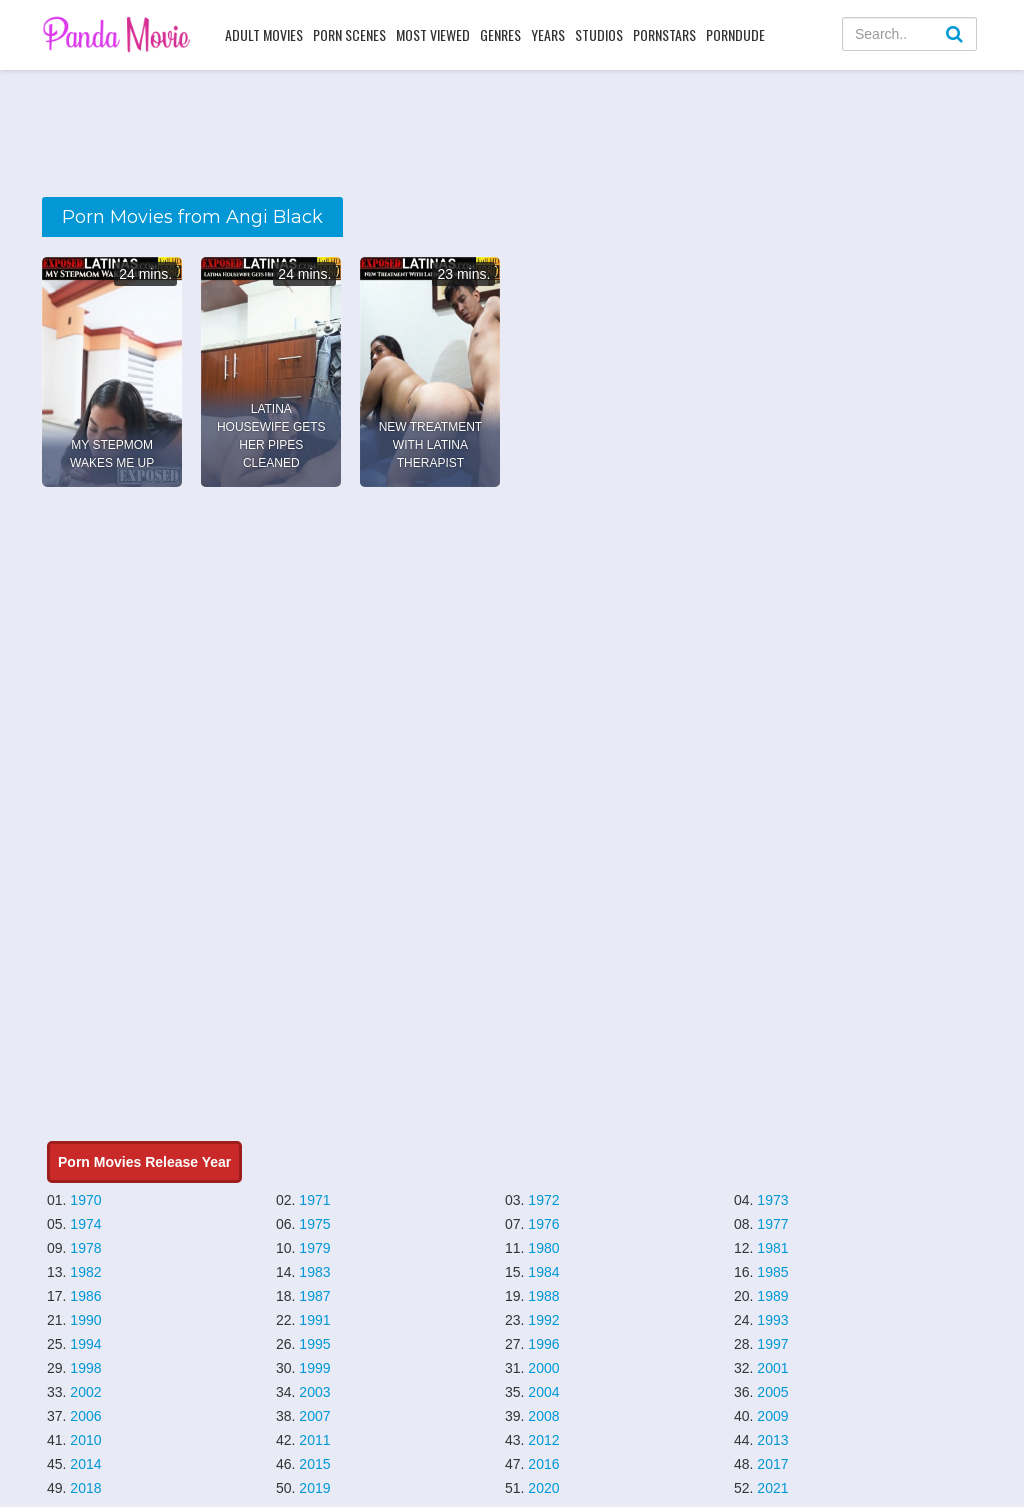 This screenshot has height=1507, width=1024. Describe the element at coordinates (314, 1440) in the screenshot. I see `2011` at that location.